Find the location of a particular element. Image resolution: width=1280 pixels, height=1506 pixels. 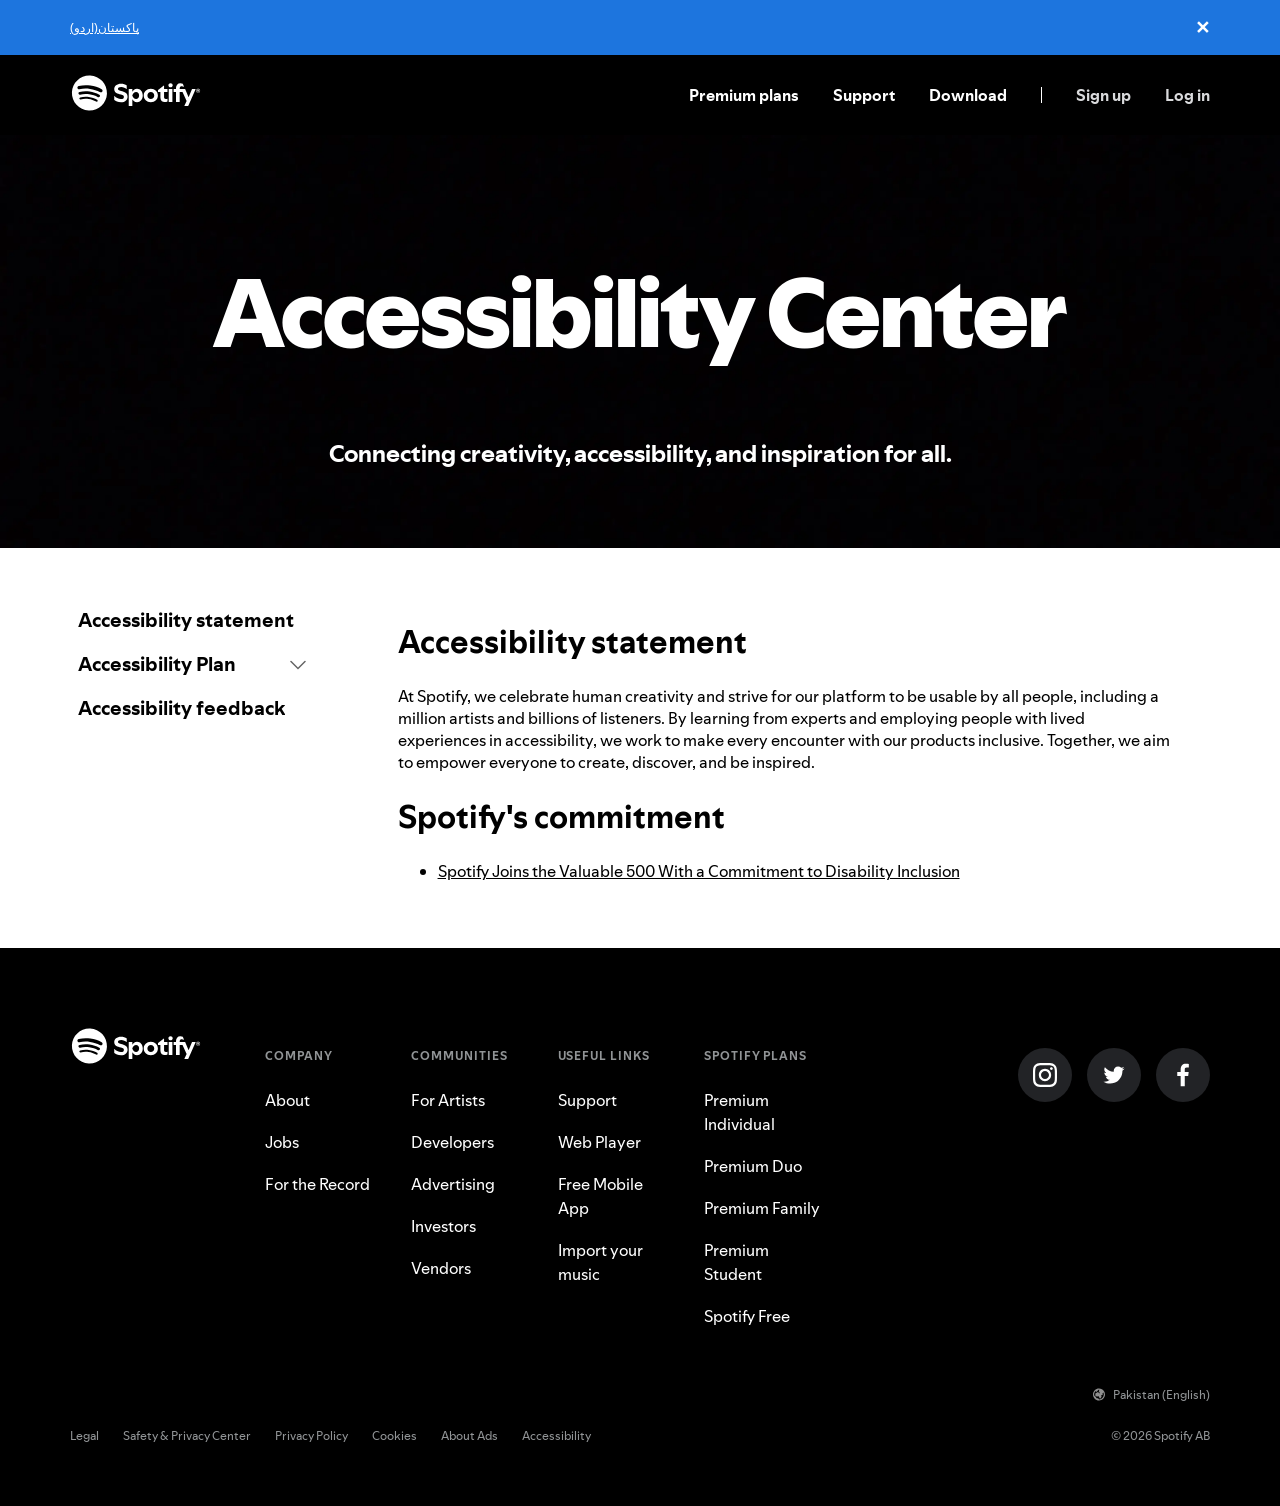

Cookies is located at coordinates (394, 1435).